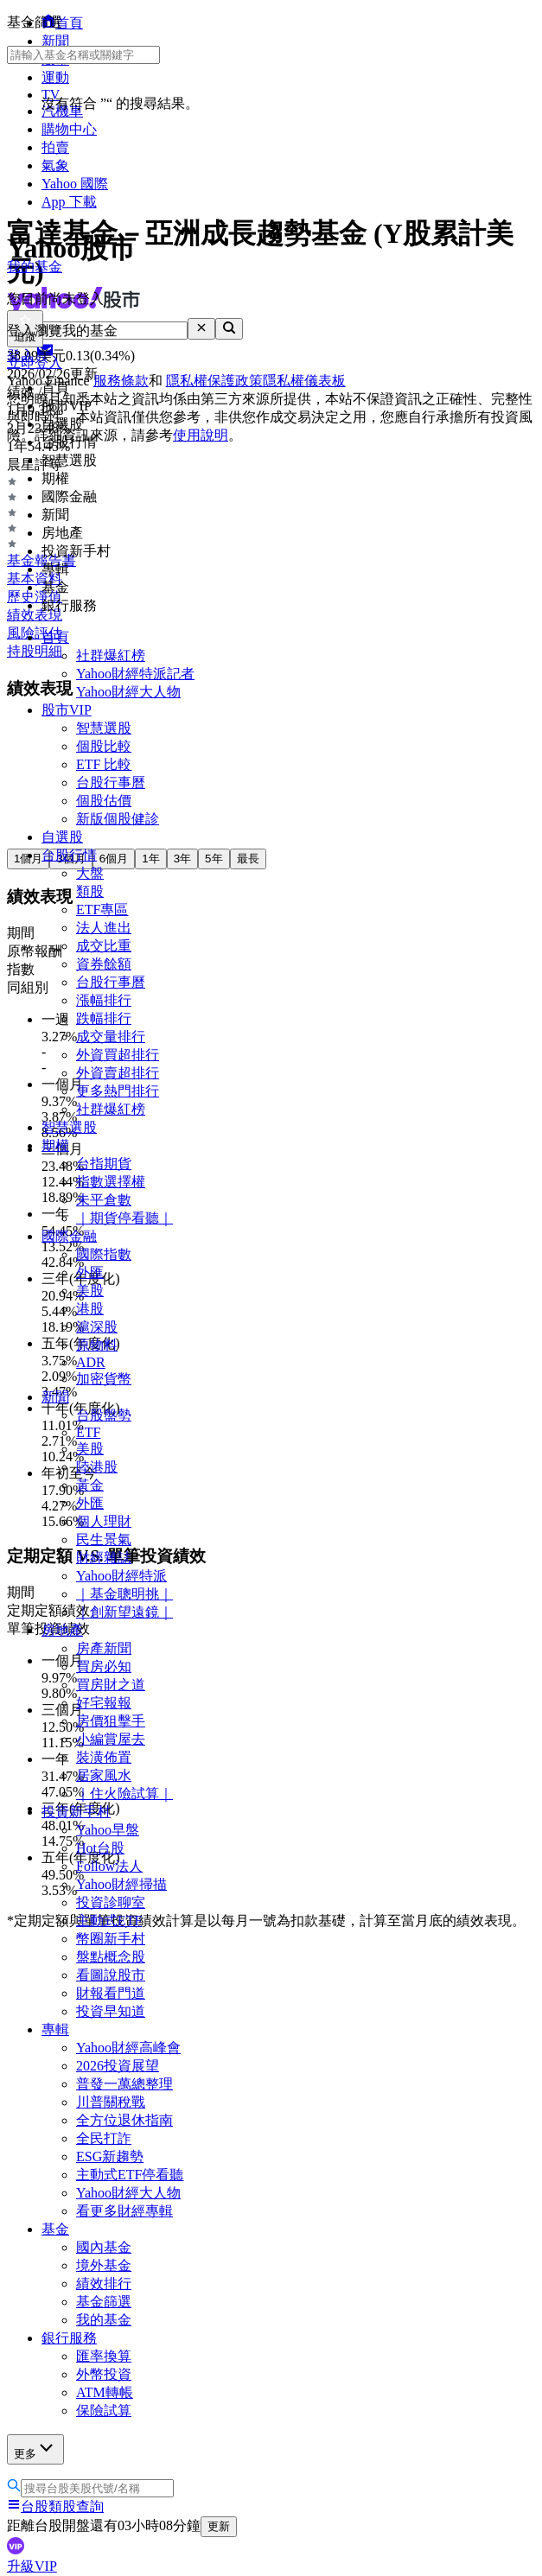 The height and width of the screenshot is (2576, 542). I want to click on 專輯, so click(55, 2029).